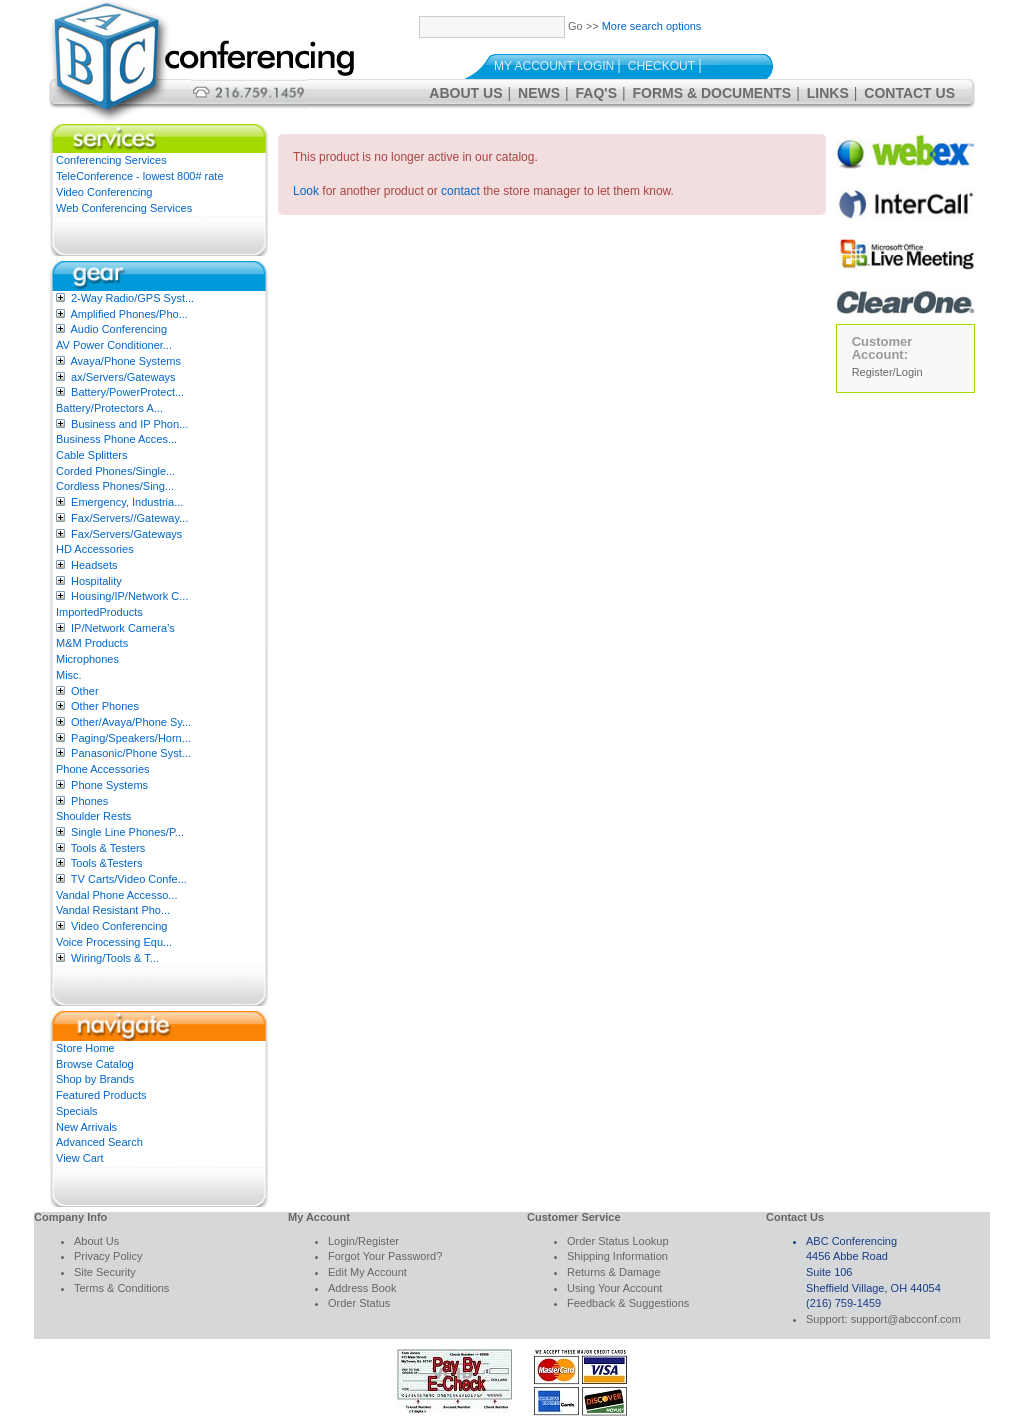 The width and height of the screenshot is (1024, 1426). I want to click on Terms & Conditions, so click(121, 1288).